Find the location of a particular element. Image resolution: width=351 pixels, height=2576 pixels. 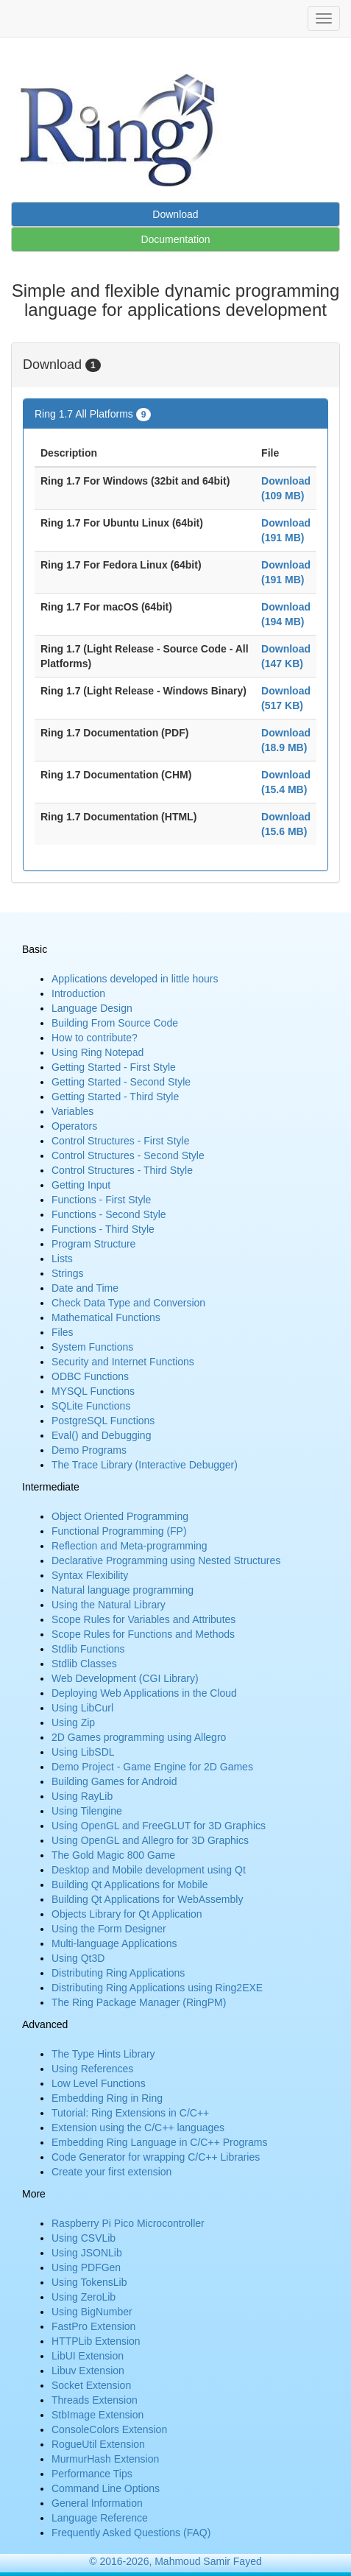

Control Structures - First Style is located at coordinates (121, 1141).